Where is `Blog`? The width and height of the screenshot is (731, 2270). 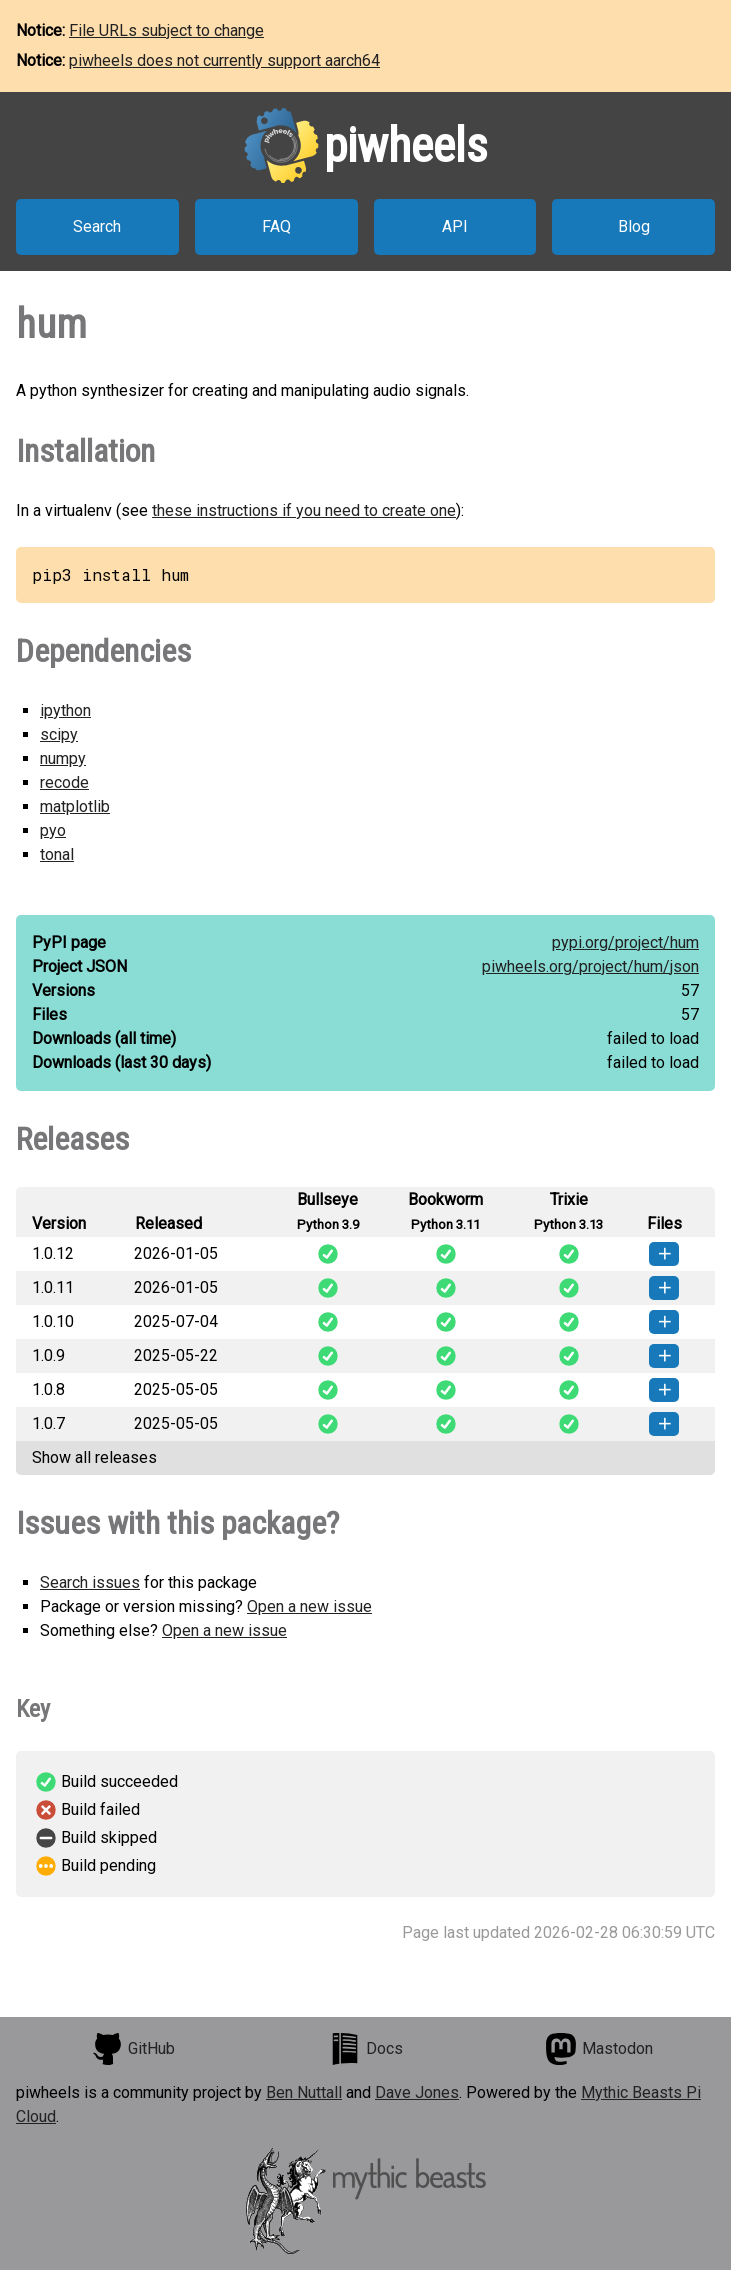
Blog is located at coordinates (634, 226).